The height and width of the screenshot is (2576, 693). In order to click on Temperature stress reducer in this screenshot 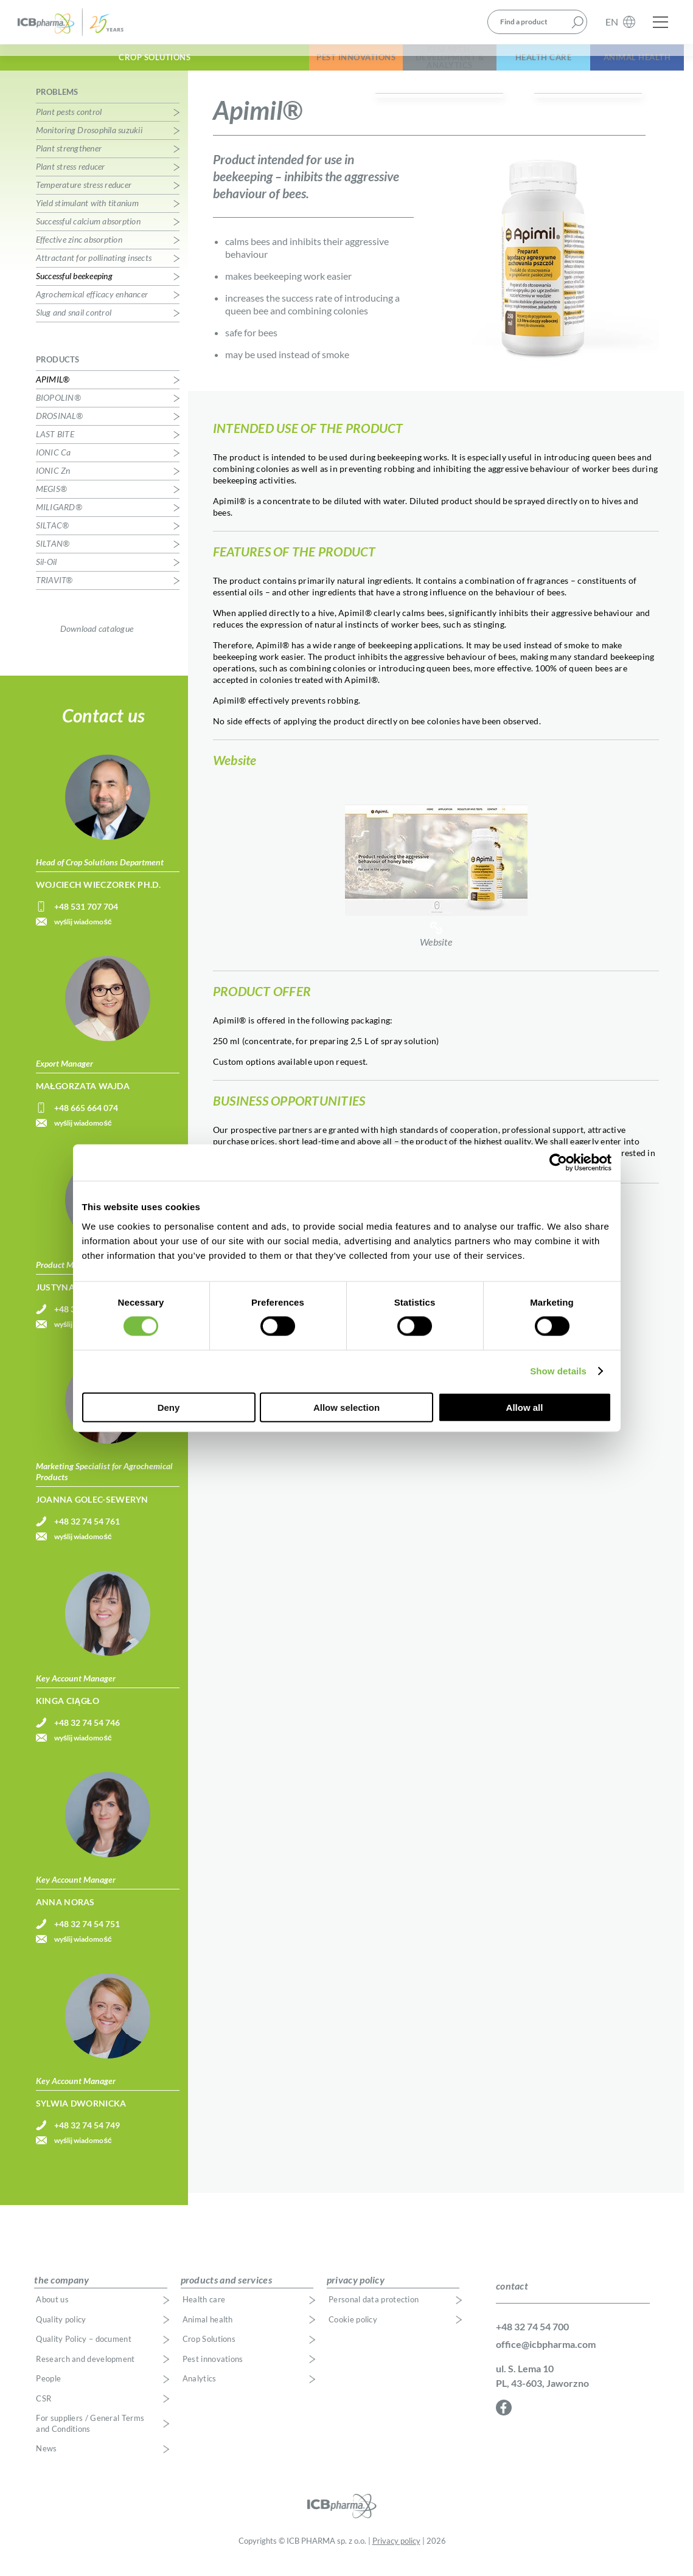, I will do `click(84, 197)`.